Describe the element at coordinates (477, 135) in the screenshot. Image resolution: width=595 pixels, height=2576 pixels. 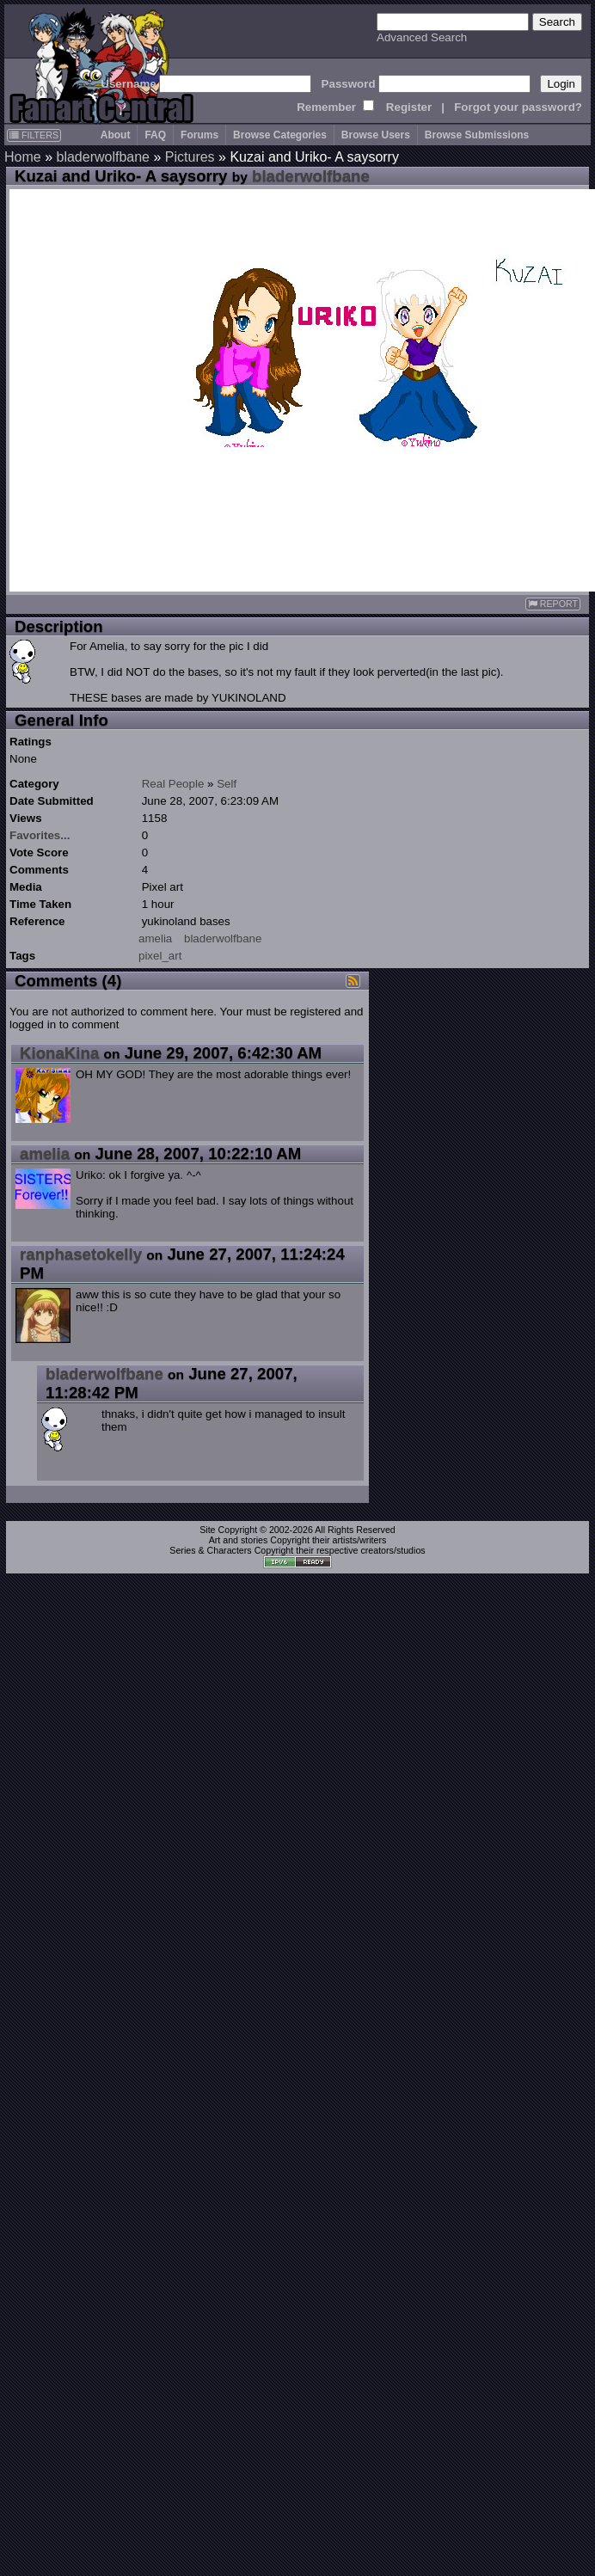
I see `Browse Submissions` at that location.